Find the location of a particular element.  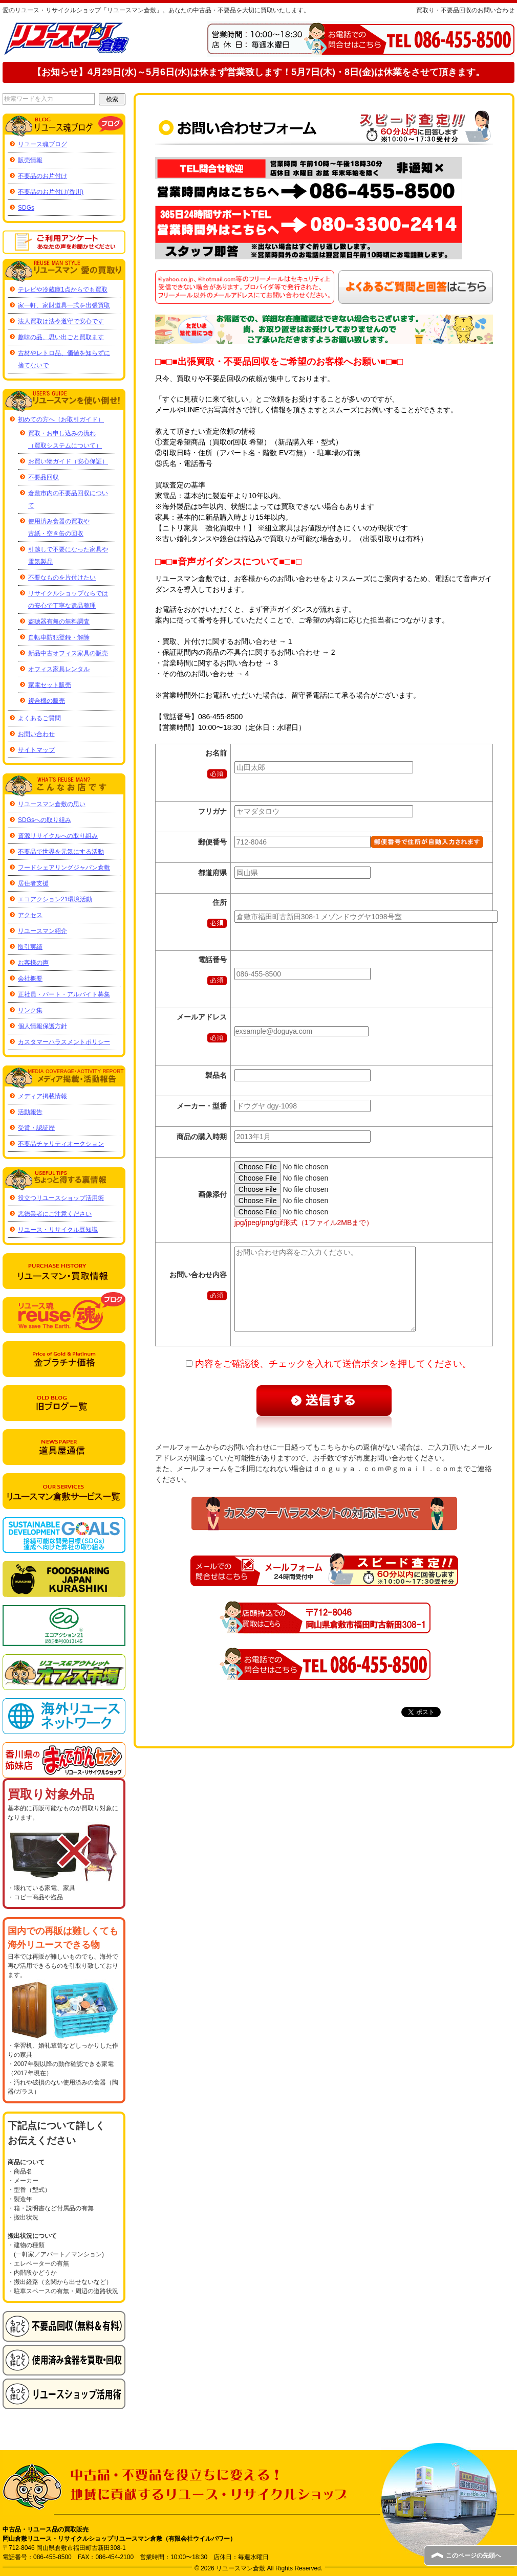

不要品回収 is located at coordinates (43, 477).